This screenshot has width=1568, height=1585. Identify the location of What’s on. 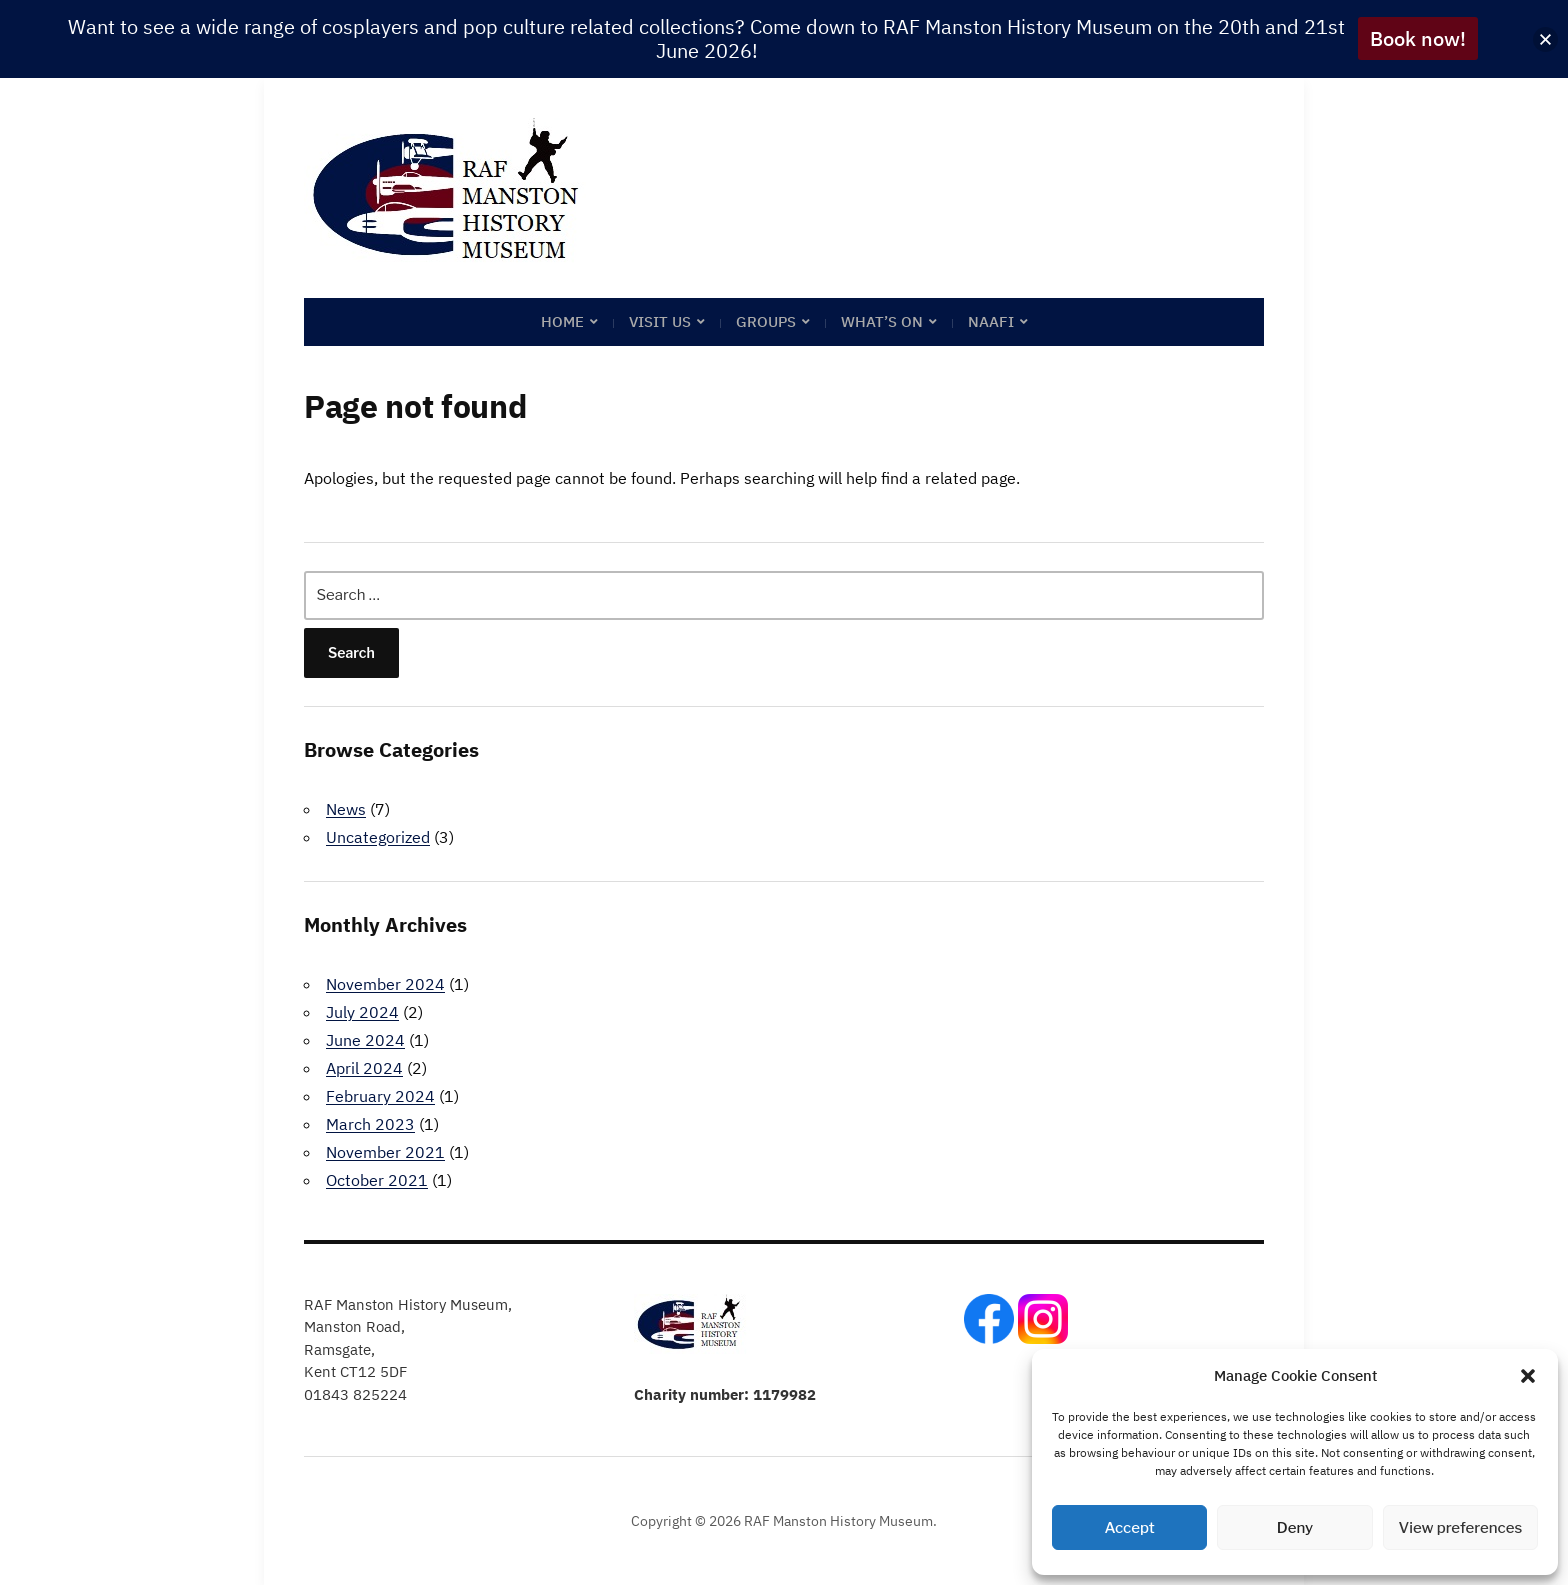
(882, 321).